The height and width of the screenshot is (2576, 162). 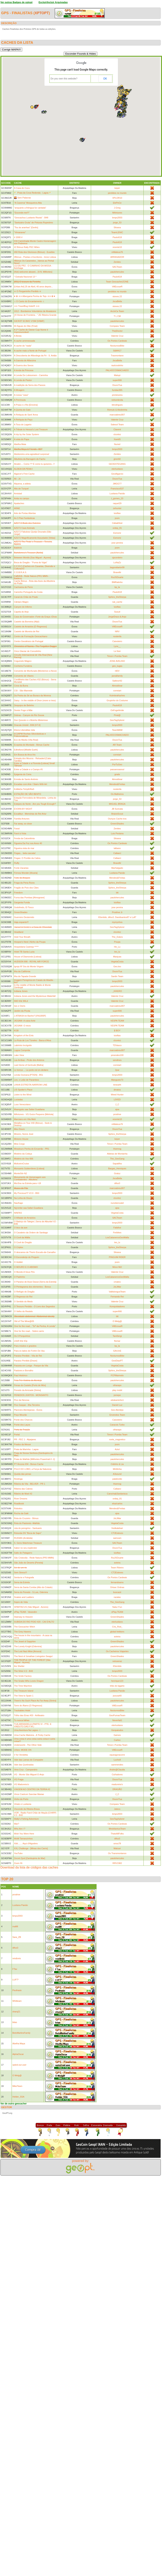 I want to click on Neverfail1, so click(x=117, y=1720).